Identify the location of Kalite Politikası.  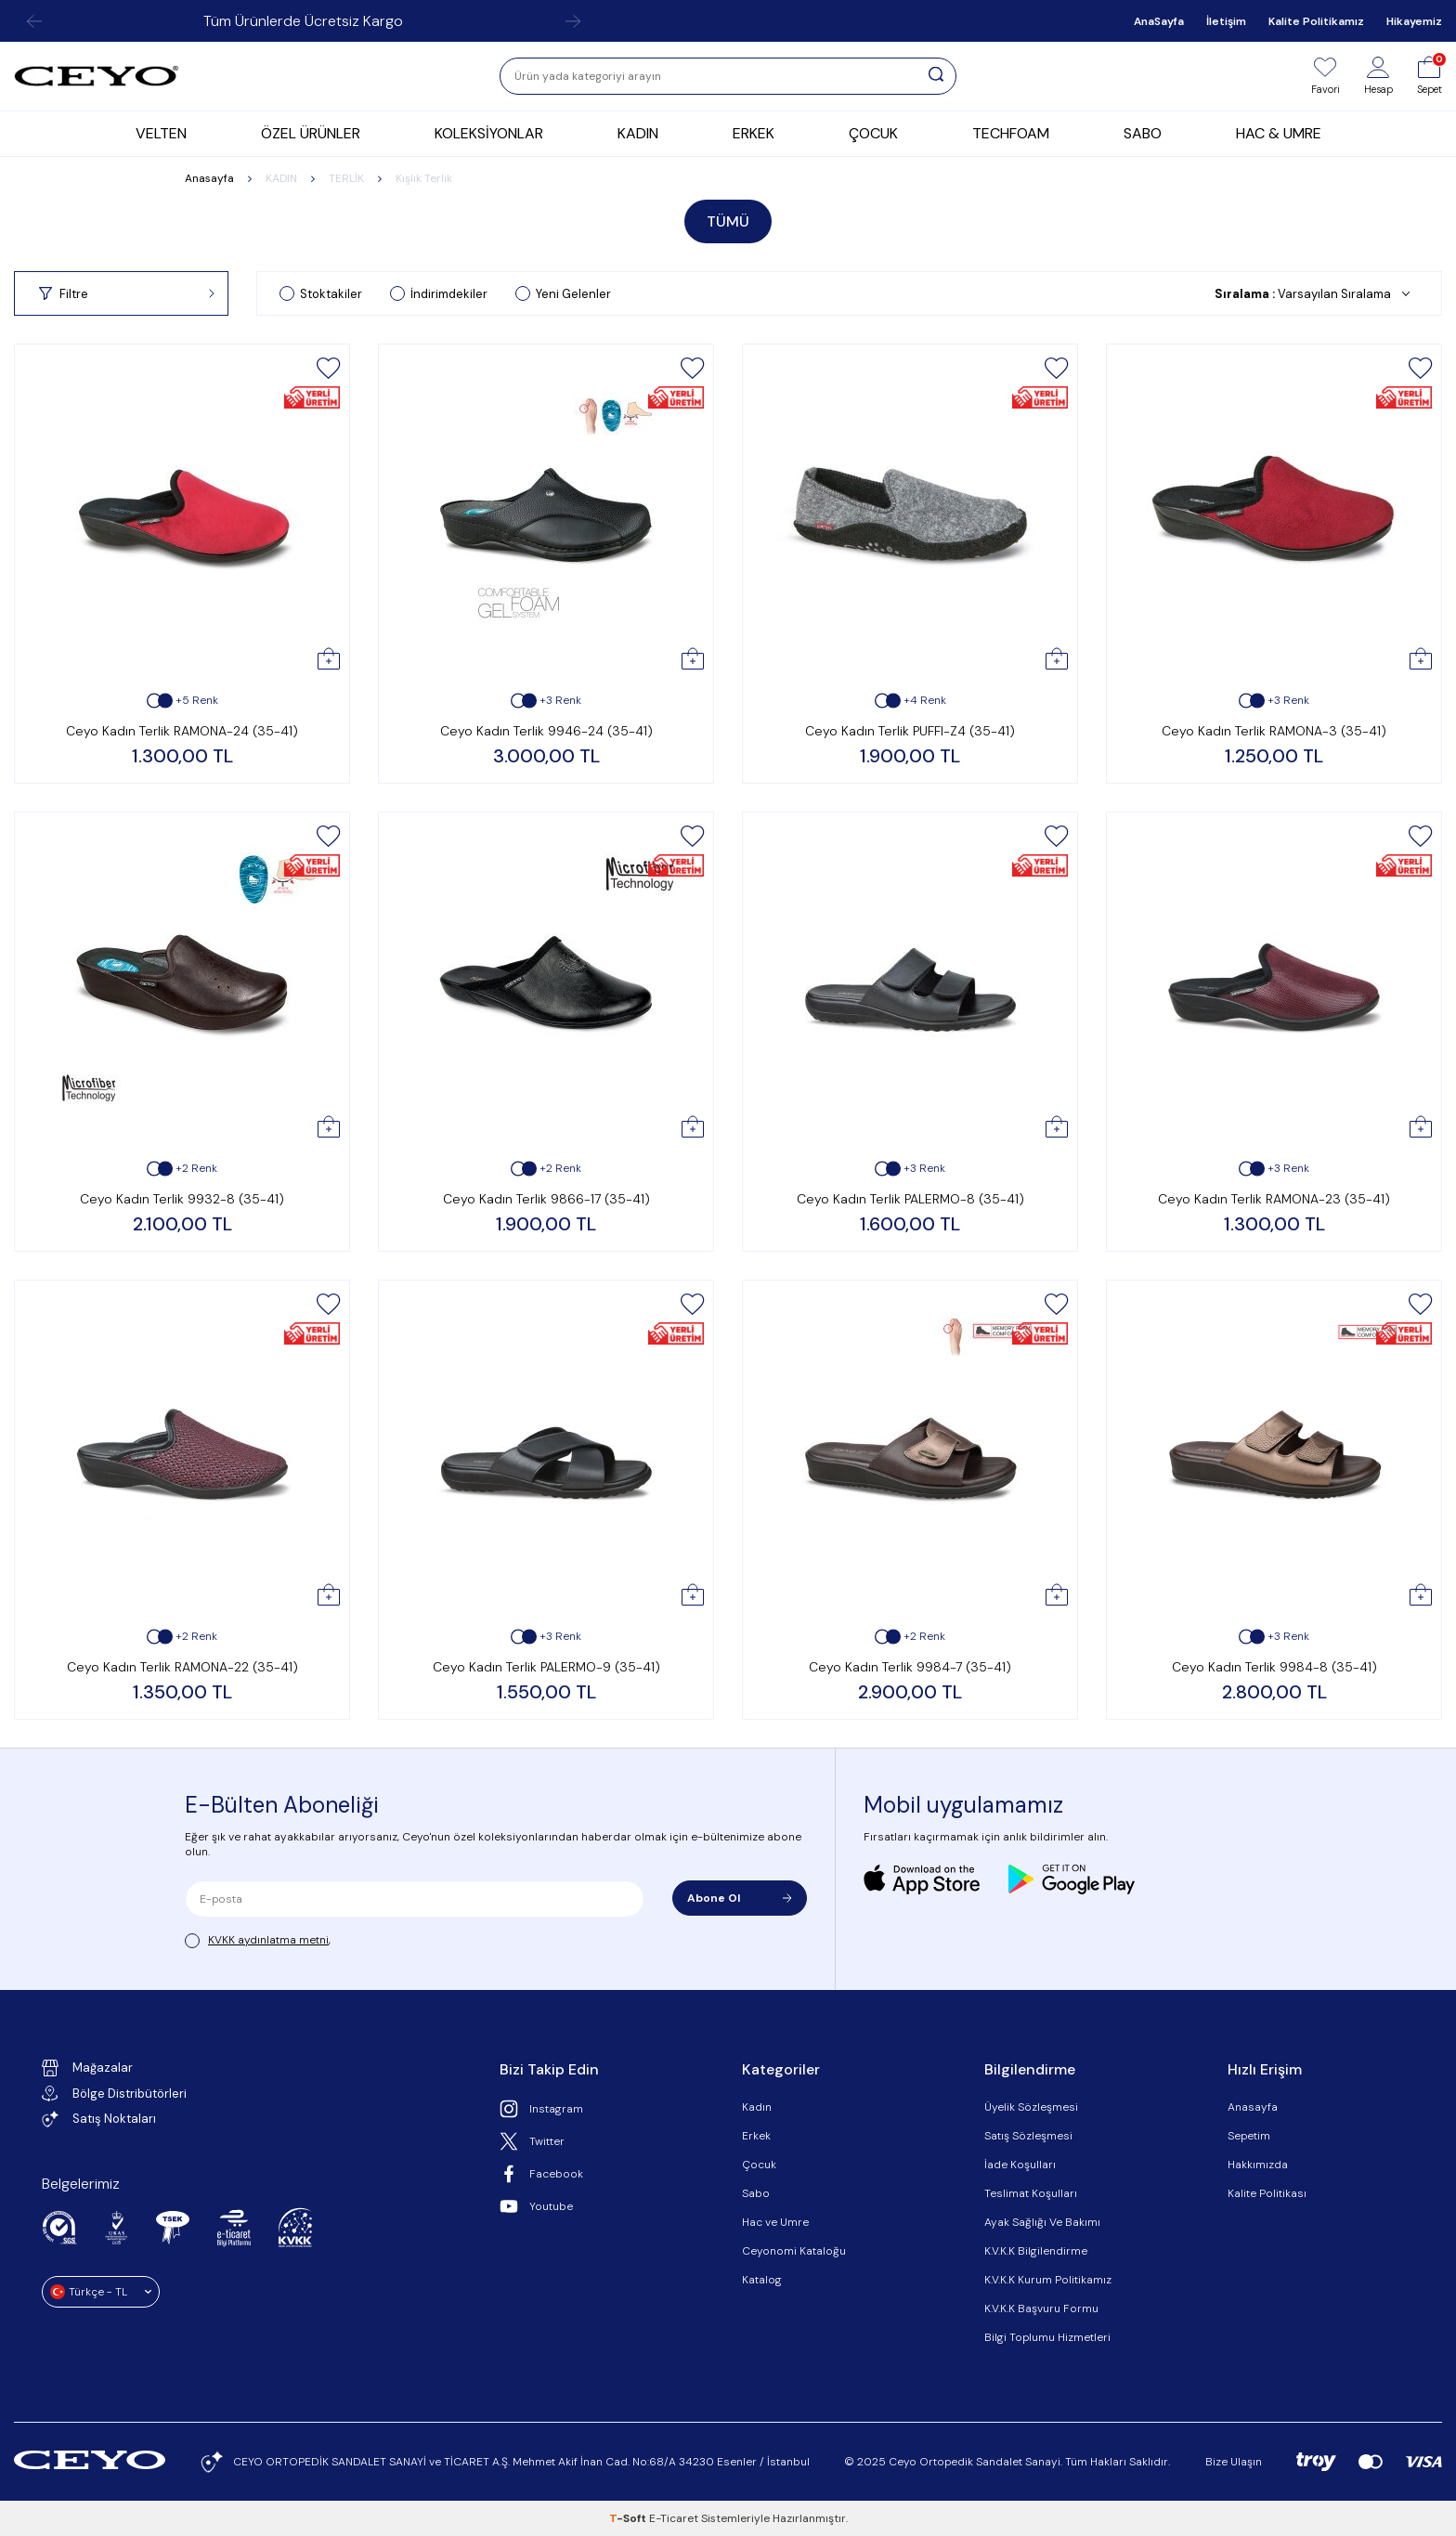
(1267, 2193).